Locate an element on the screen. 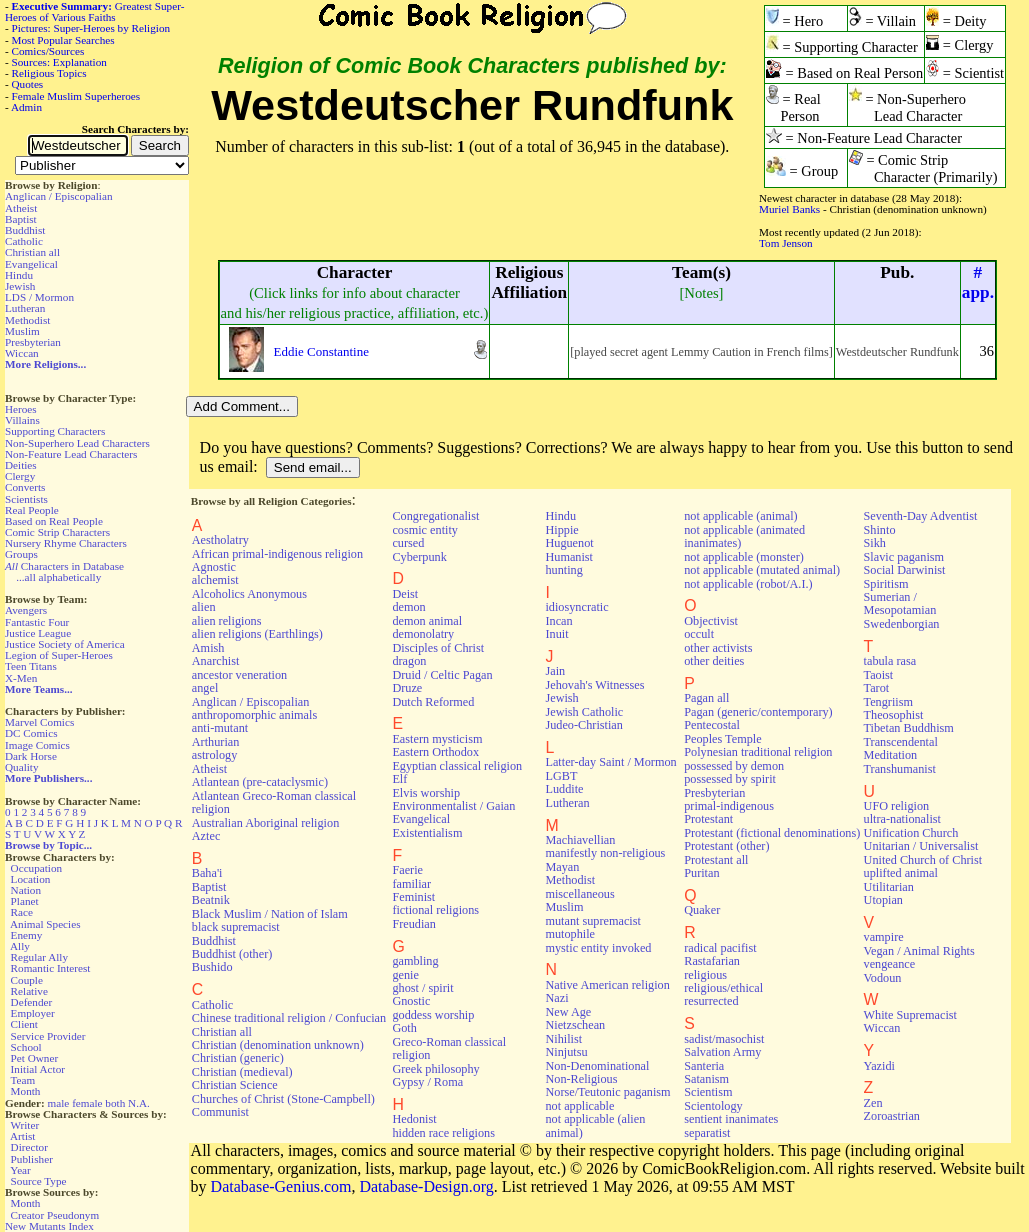  alien religions is located at coordinates (227, 621).